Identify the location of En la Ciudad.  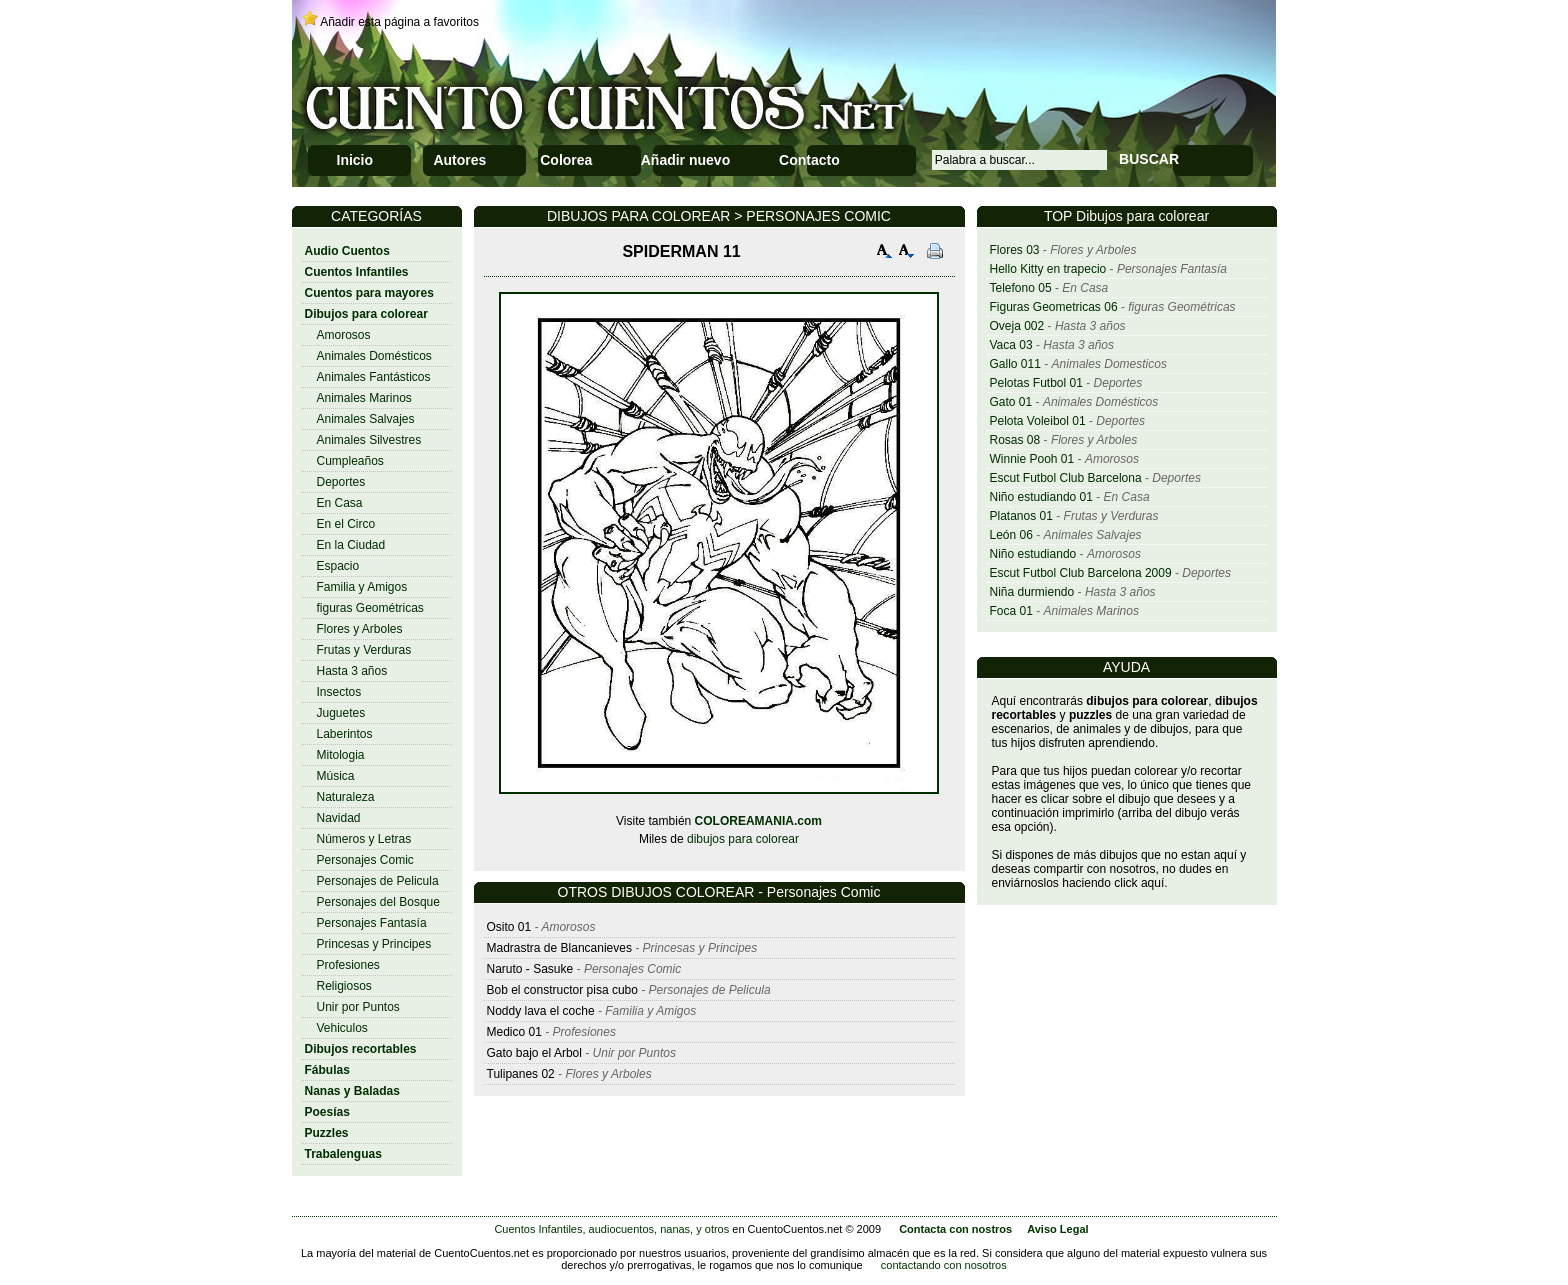
(351, 545).